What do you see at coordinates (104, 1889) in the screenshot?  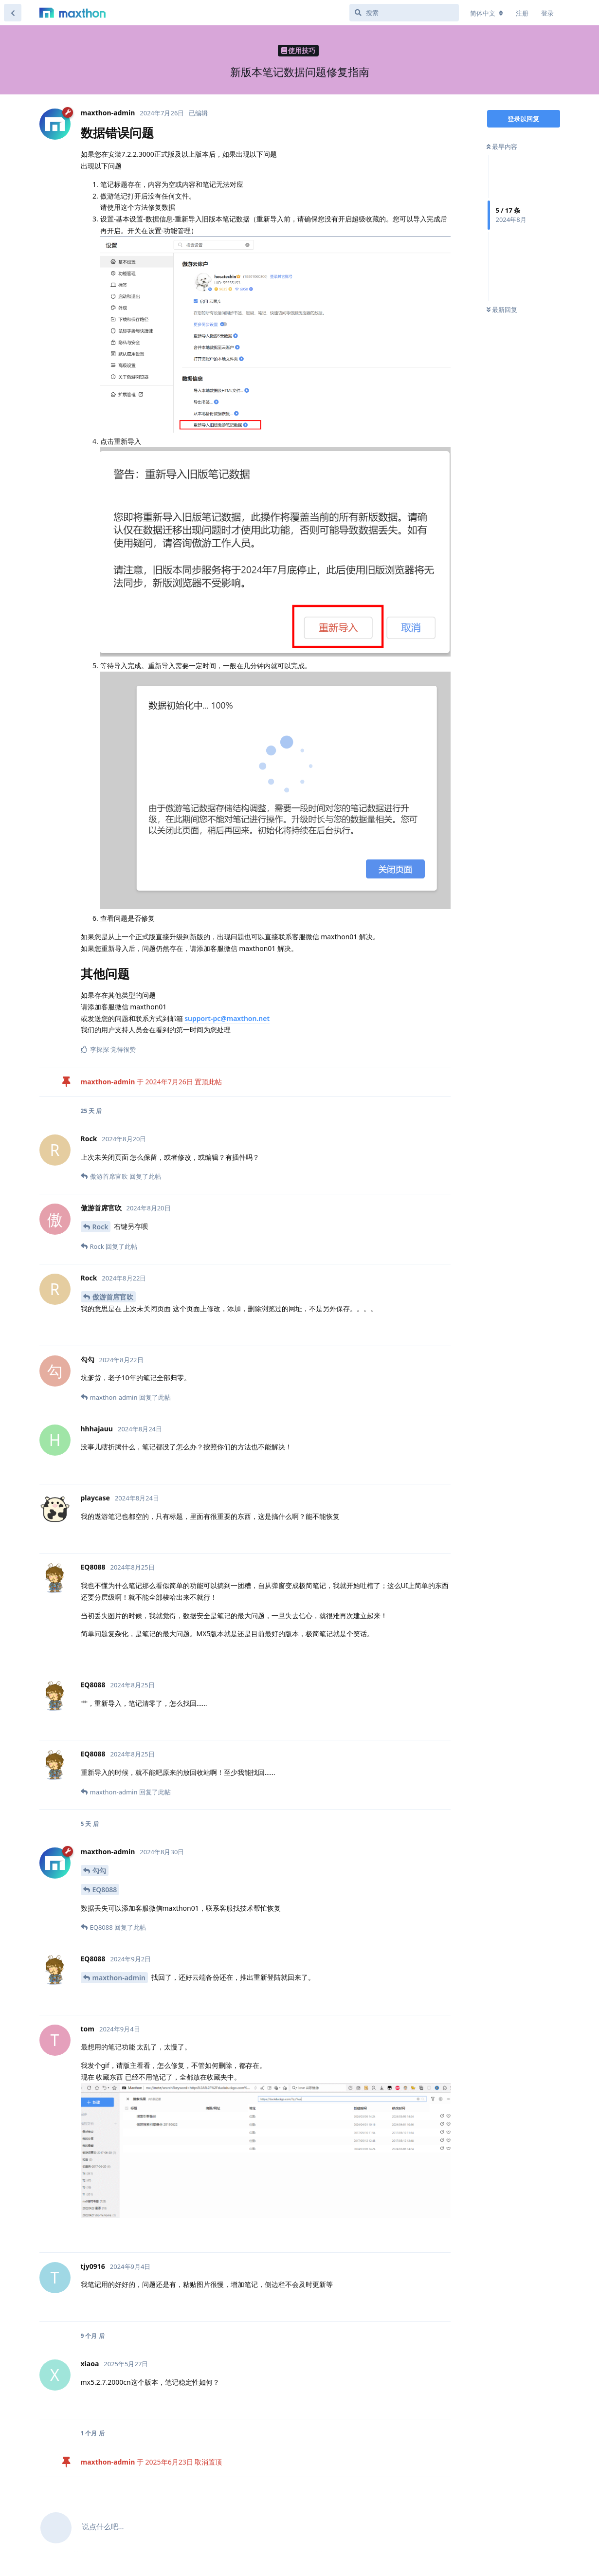 I see `EQ8088` at bounding box center [104, 1889].